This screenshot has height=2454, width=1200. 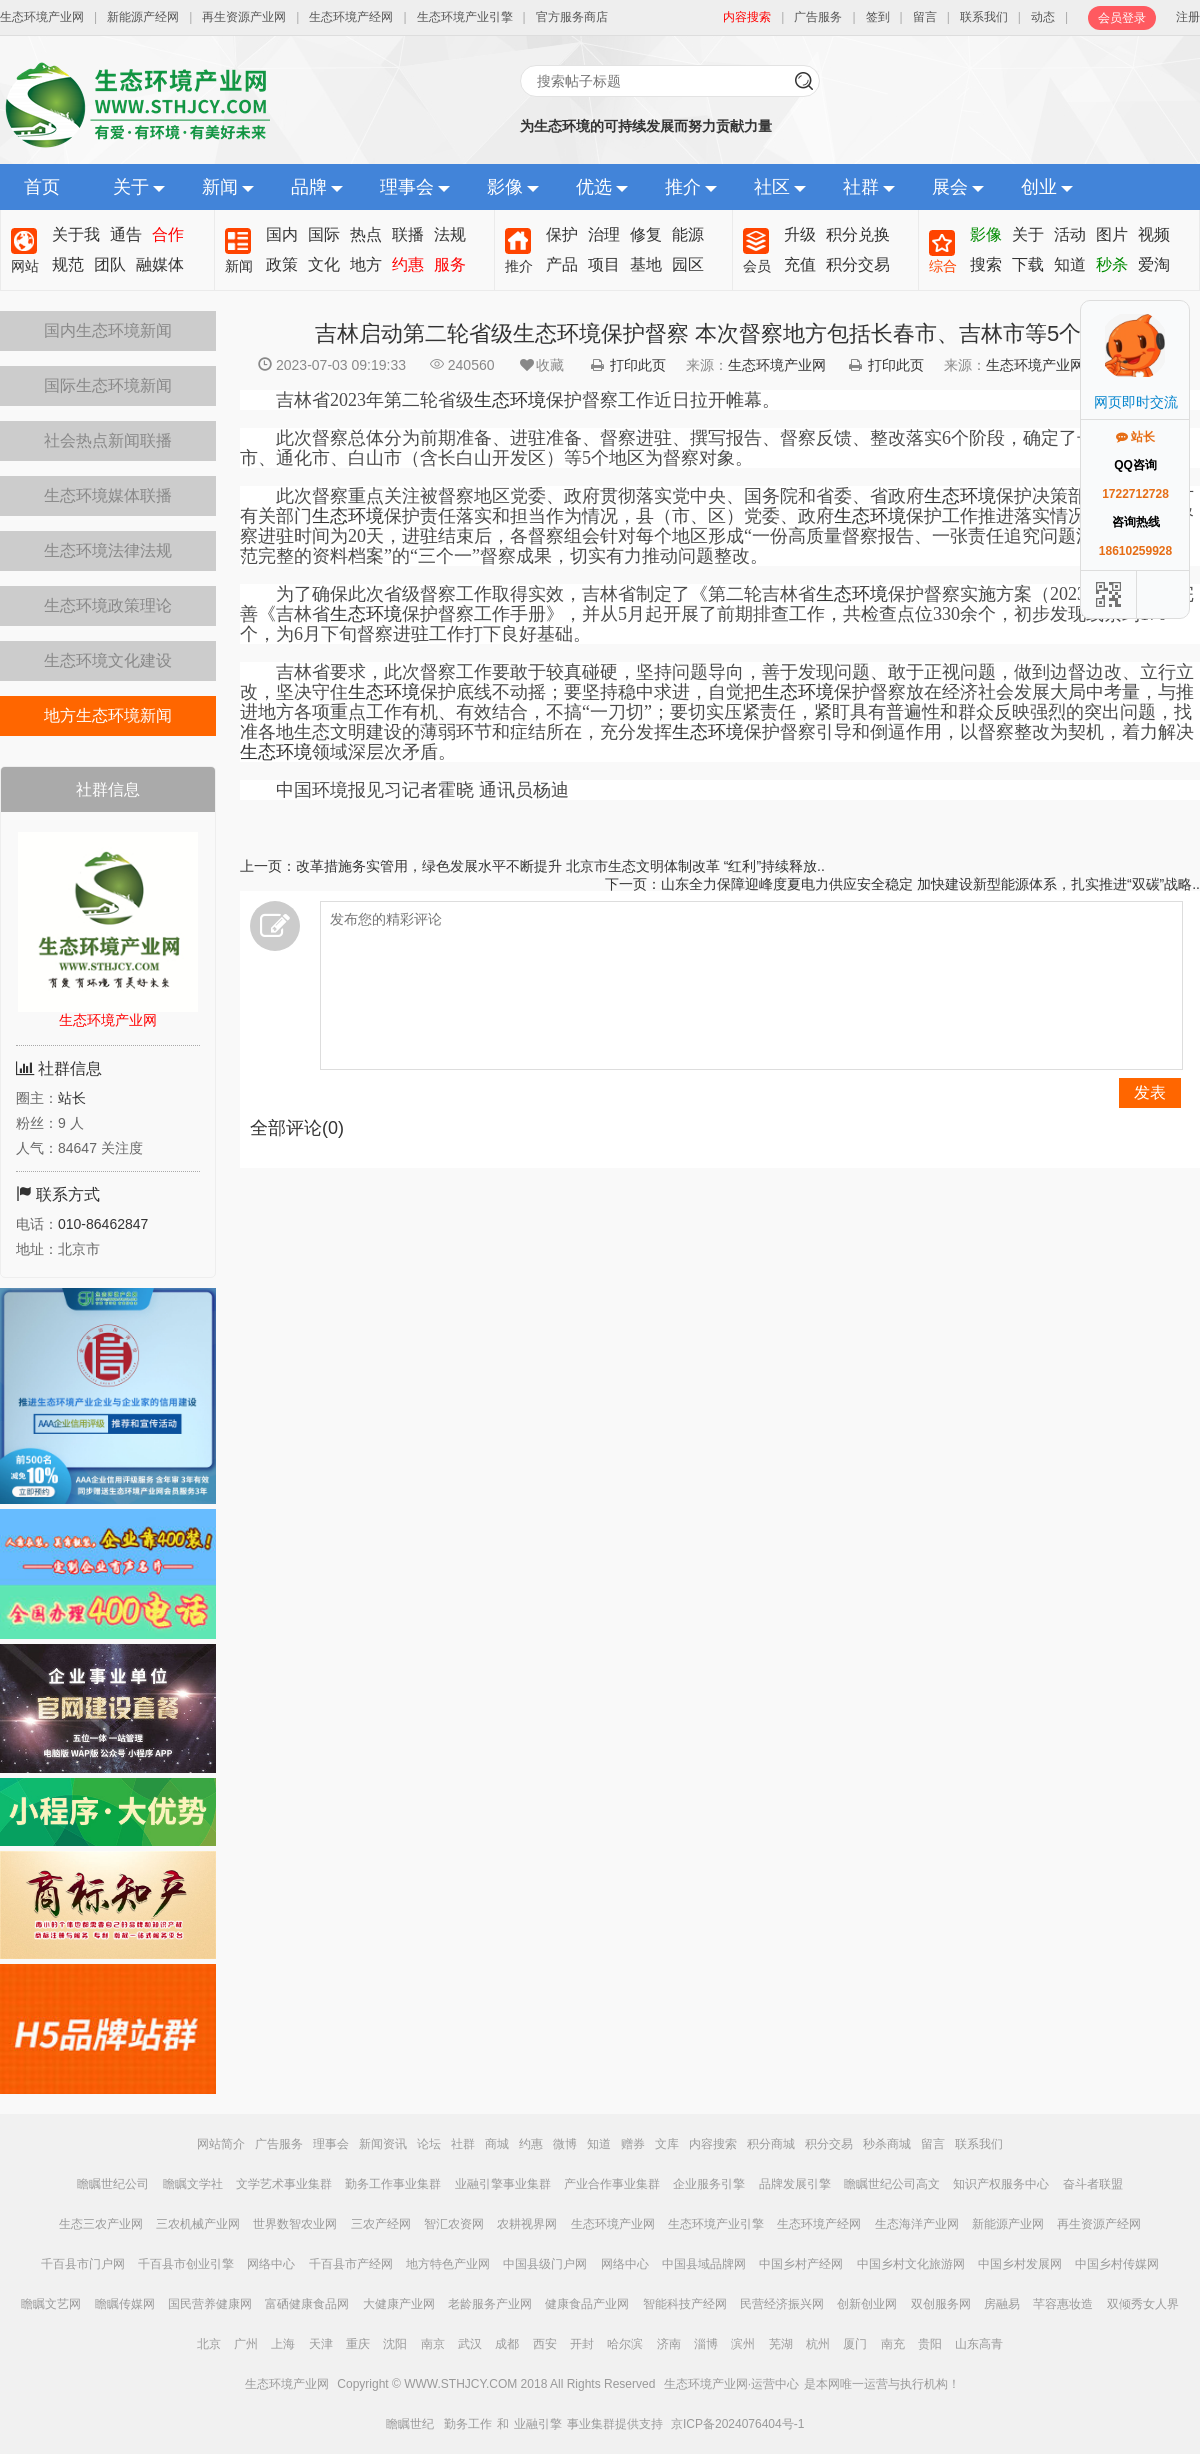 I want to click on 产品, so click(x=562, y=264).